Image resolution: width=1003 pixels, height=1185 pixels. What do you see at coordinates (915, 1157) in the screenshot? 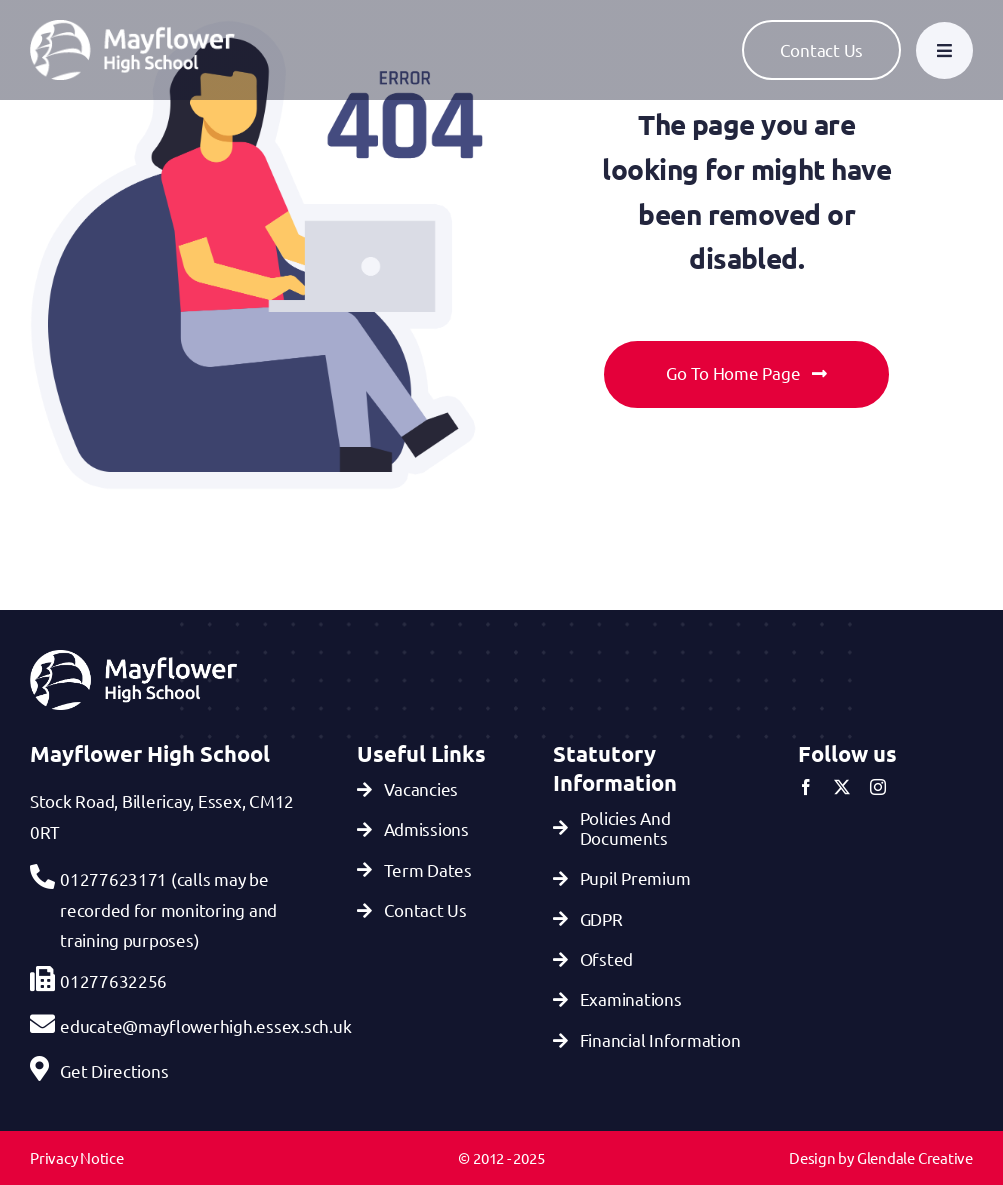
I see `Glendale Creative` at bounding box center [915, 1157].